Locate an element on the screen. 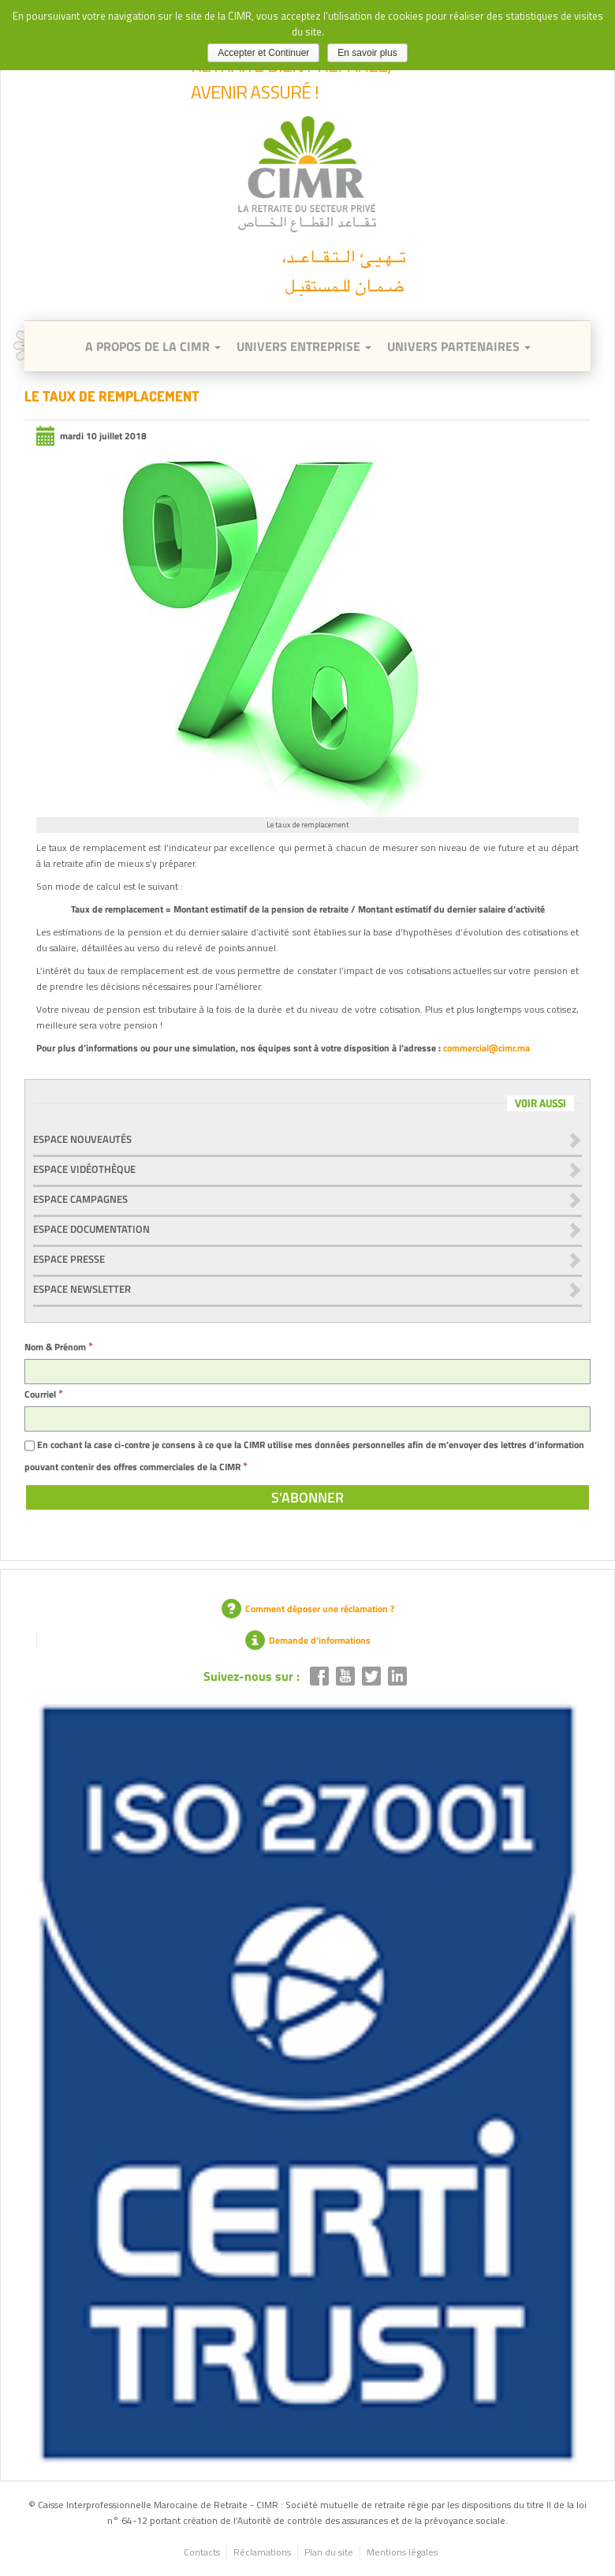 This screenshot has height=2576, width=615. Espace presse is located at coordinates (69, 1259).